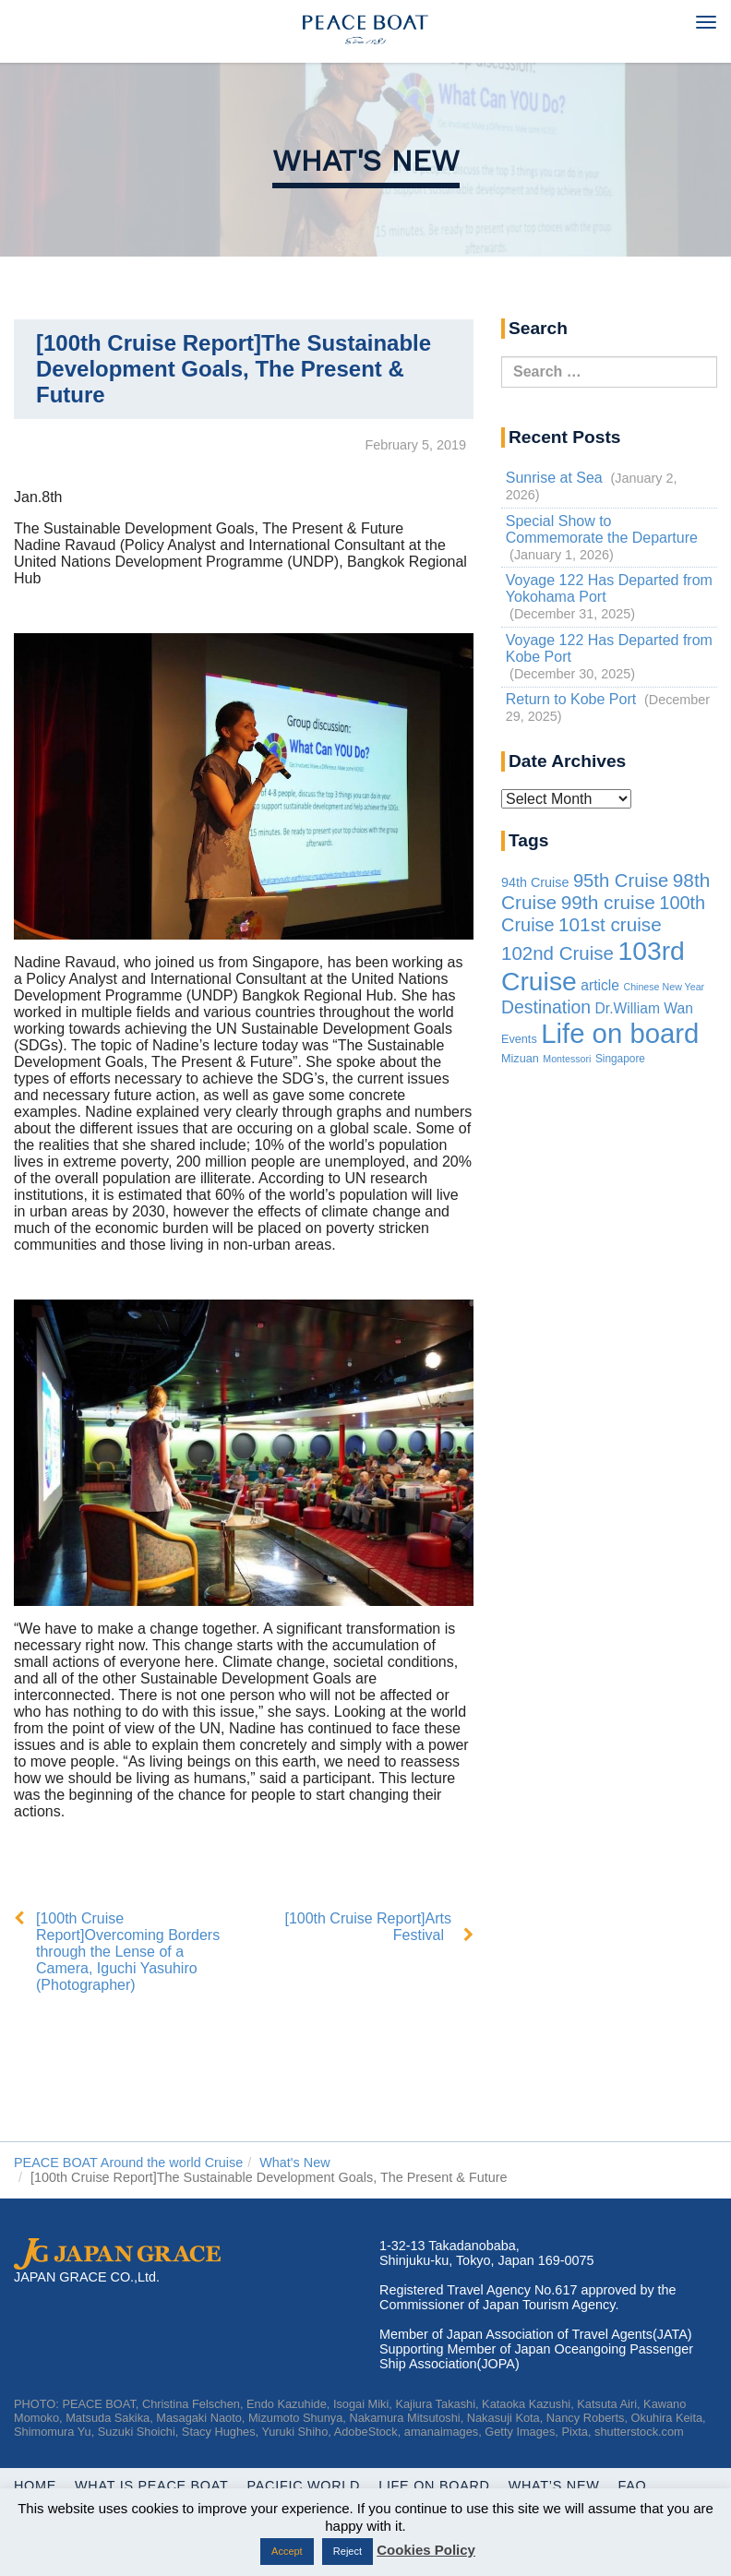 The width and height of the screenshot is (731, 2576). Describe the element at coordinates (600, 985) in the screenshot. I see `article [article (10 items)]` at that location.